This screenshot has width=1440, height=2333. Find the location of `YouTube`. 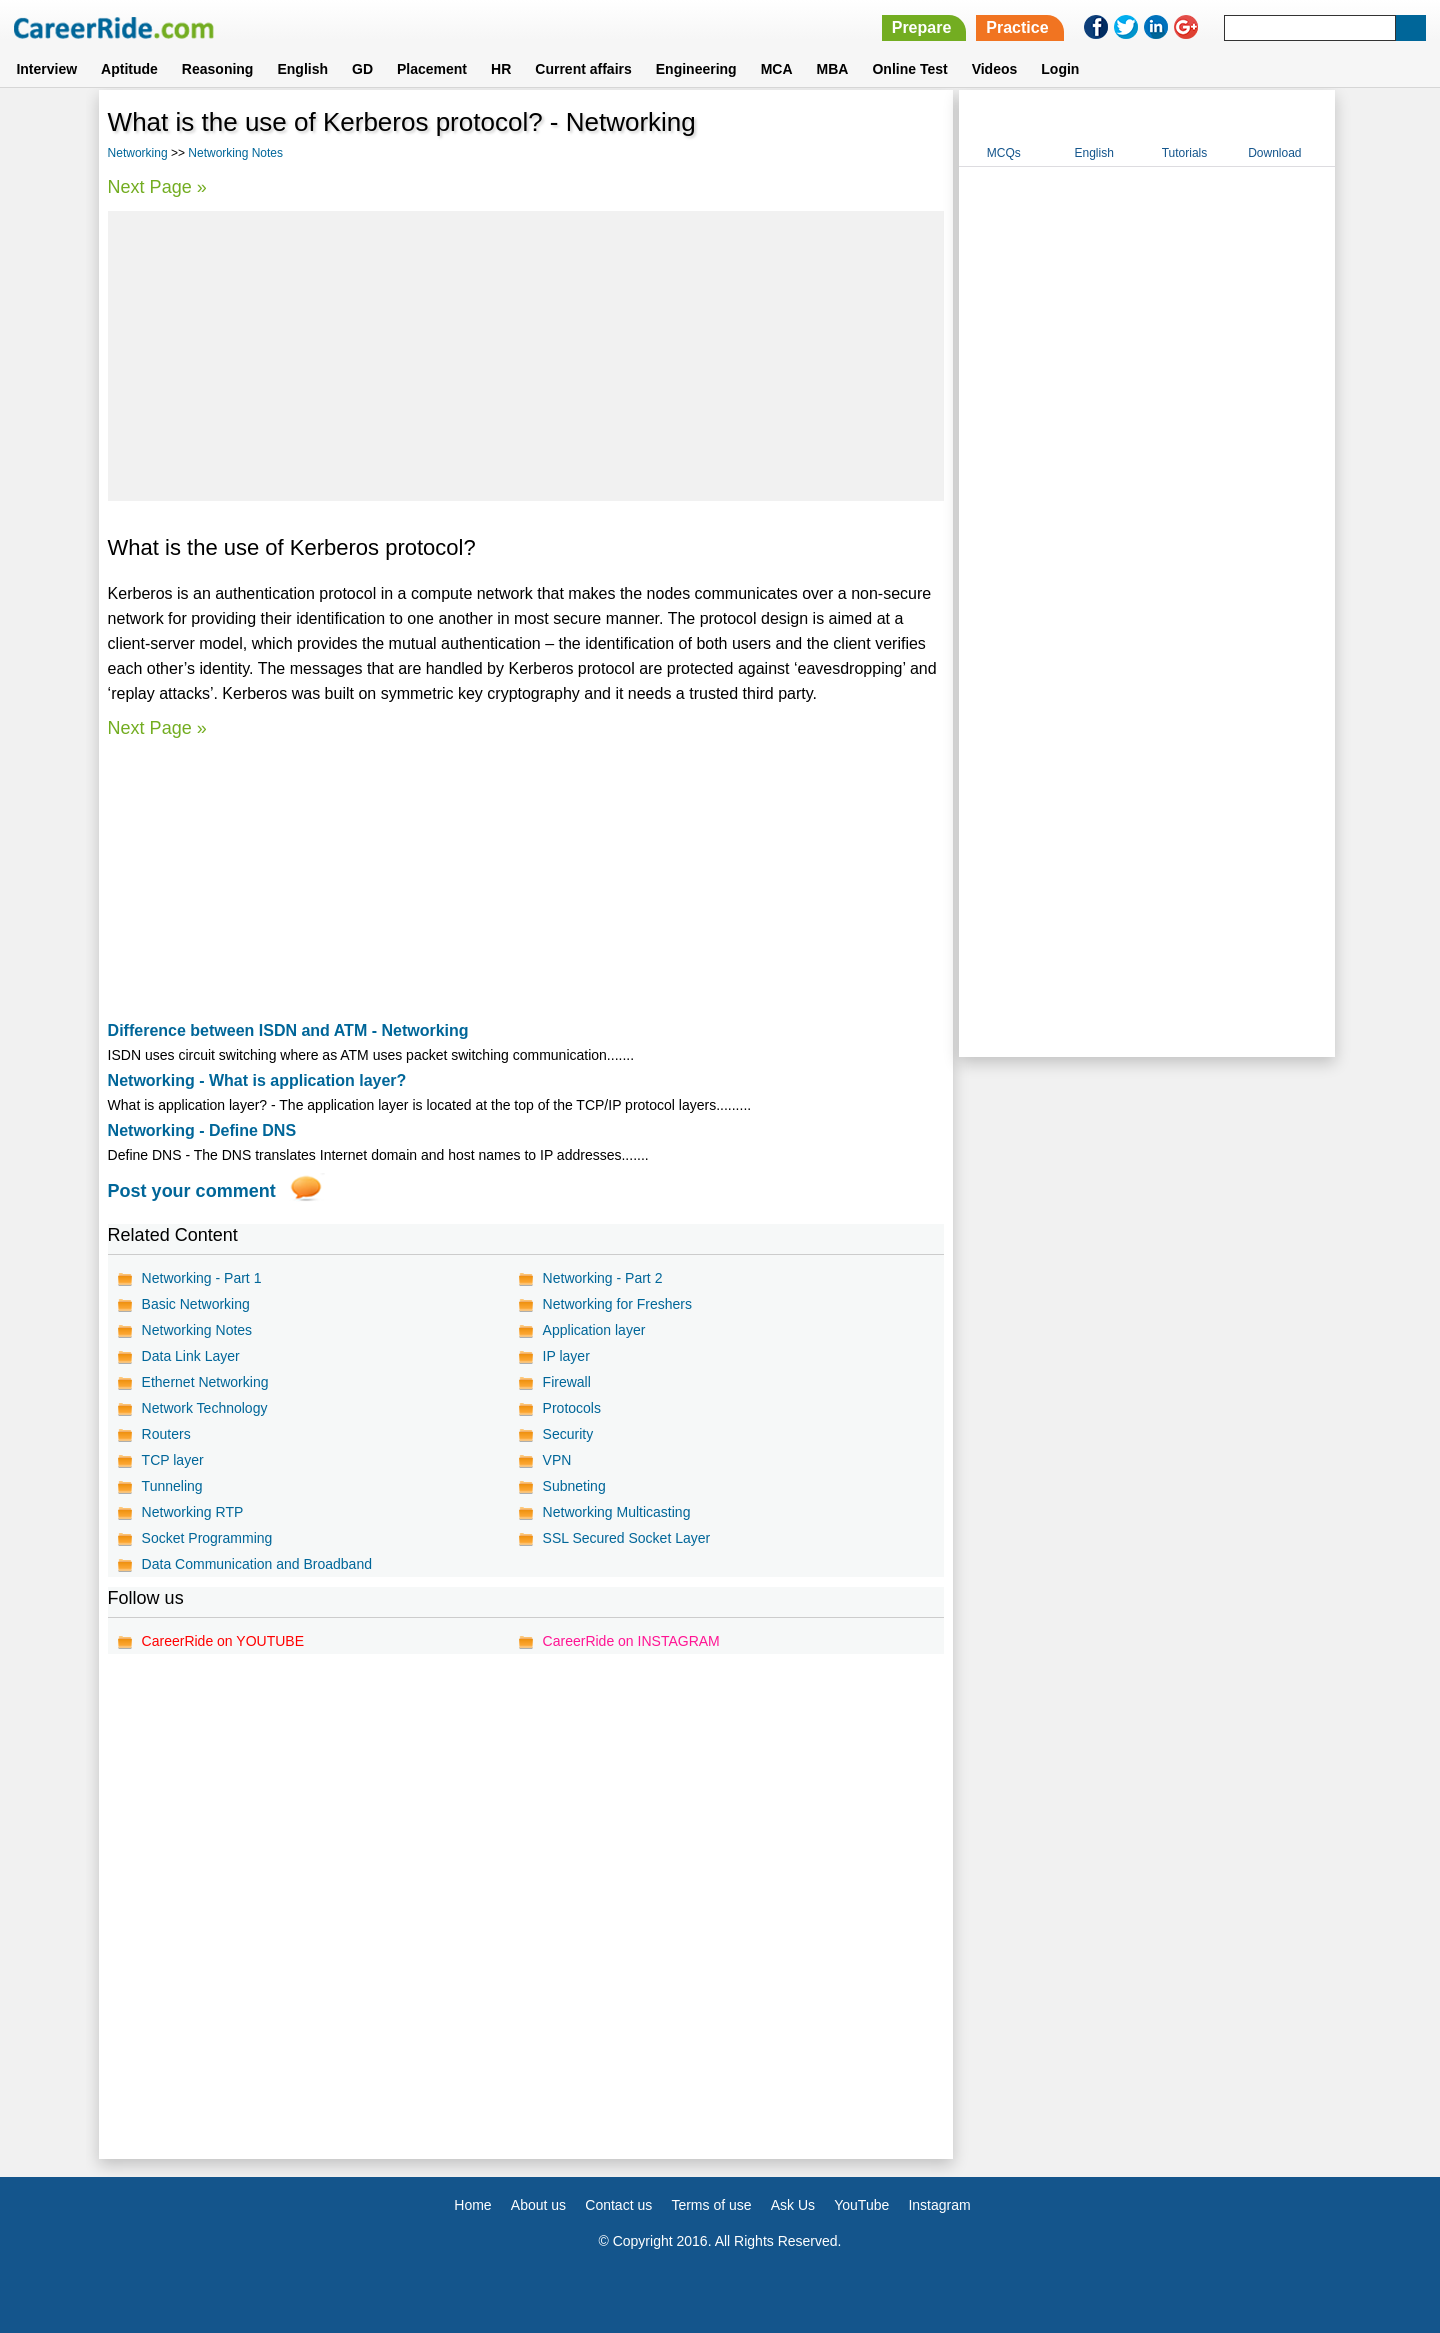

YouTube is located at coordinates (861, 2205).